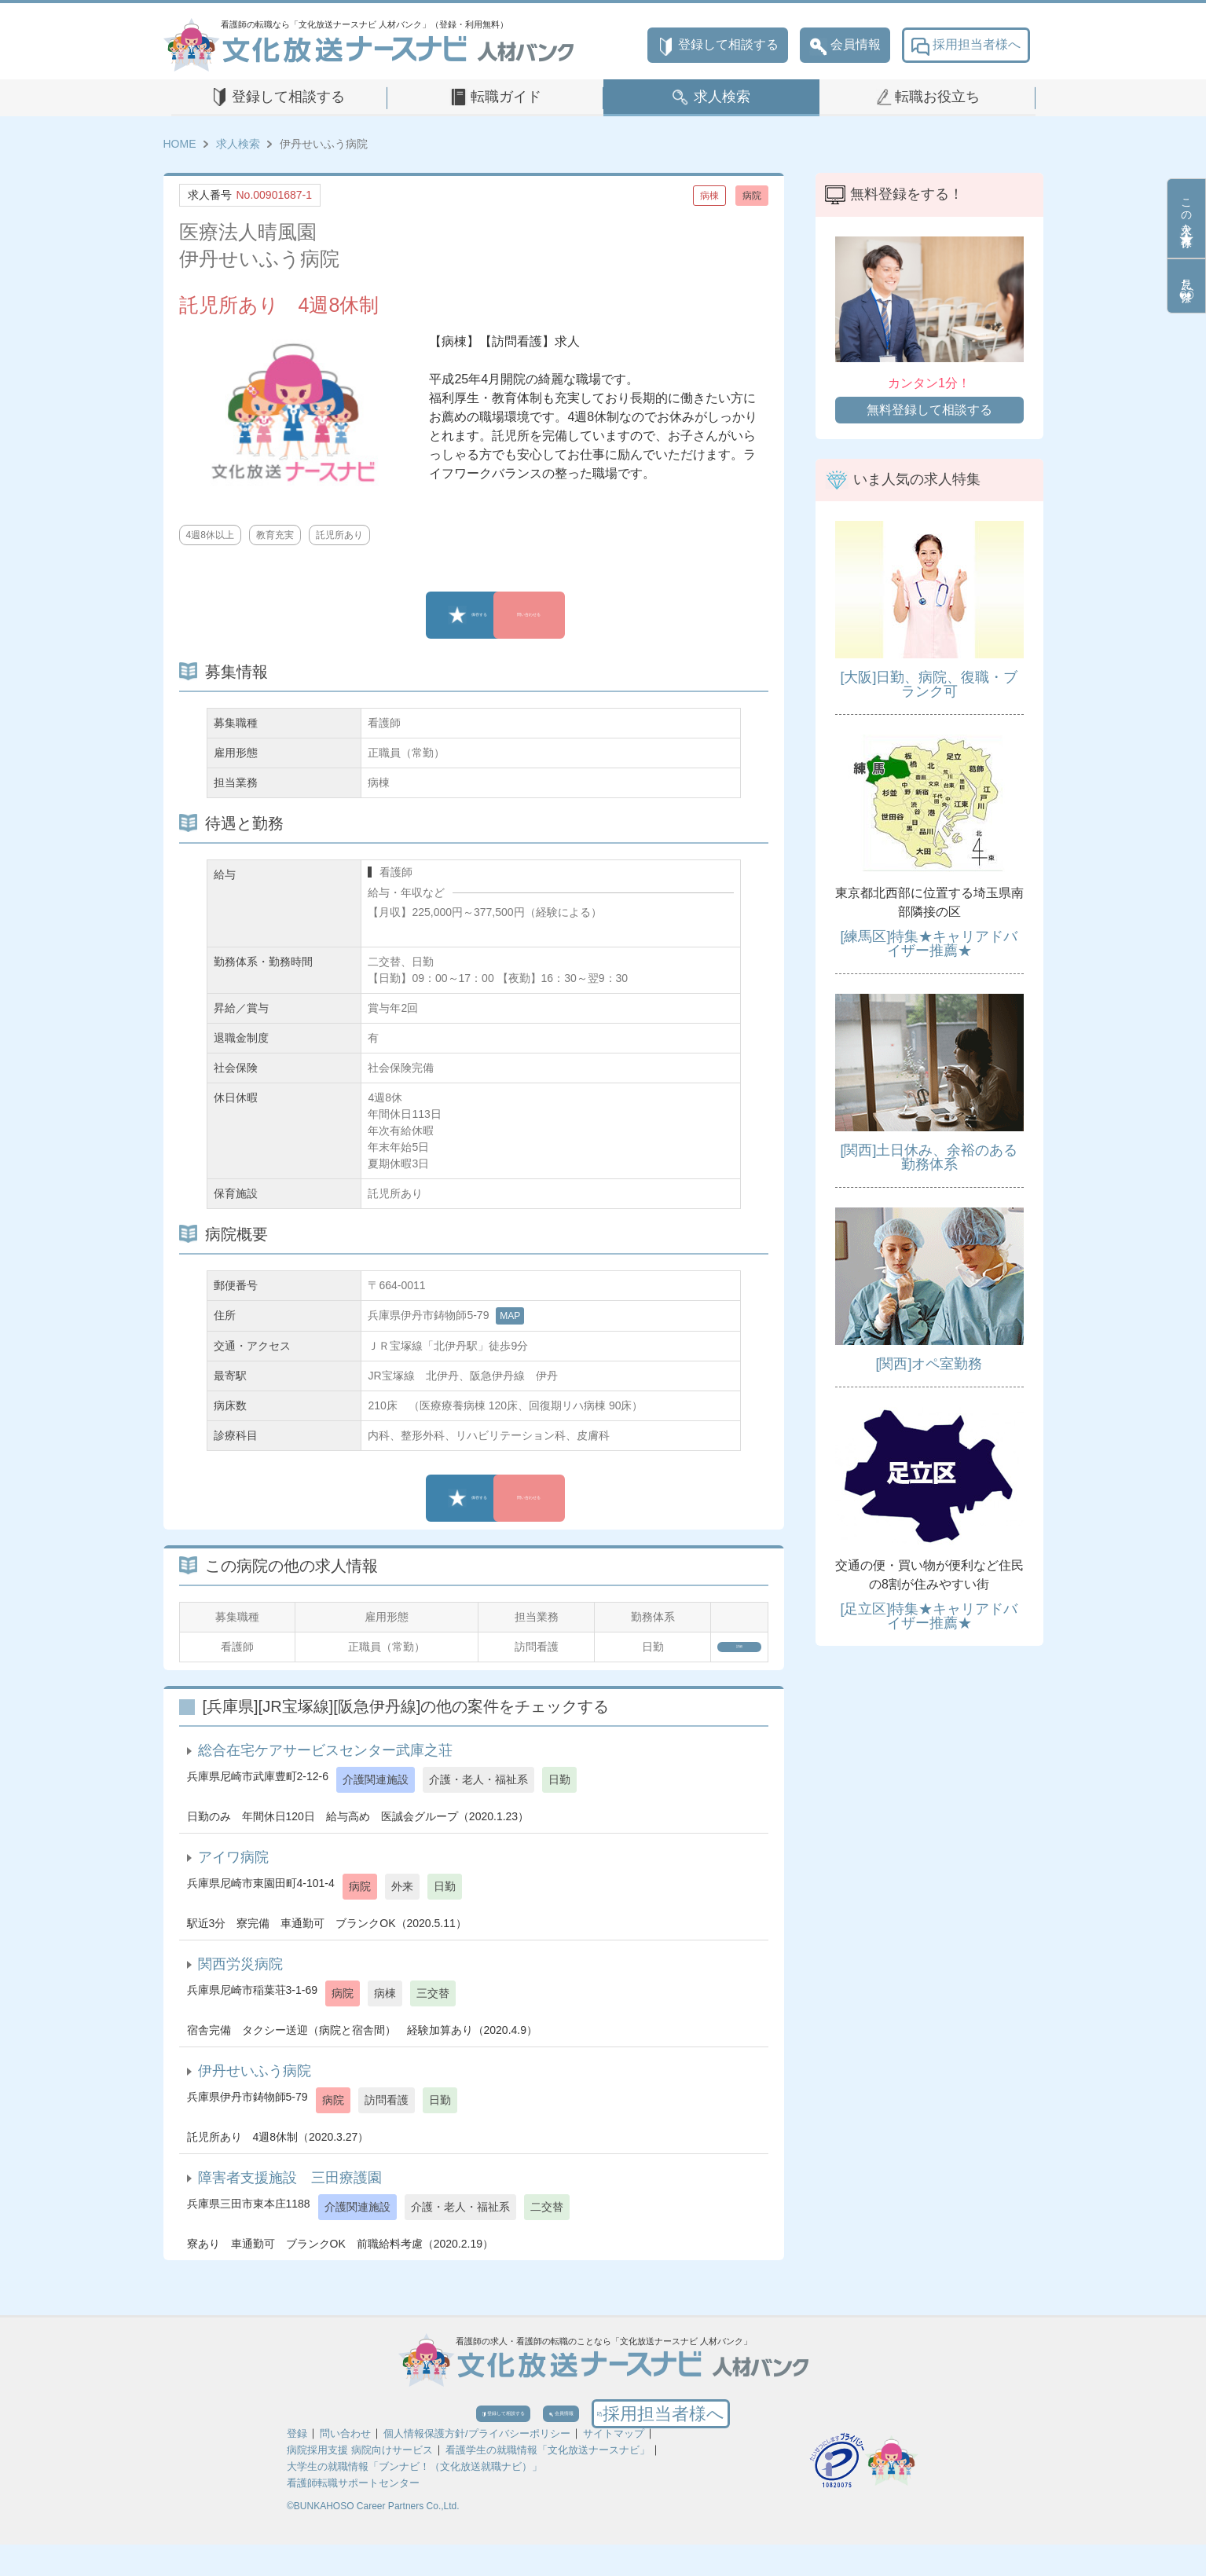 This screenshot has height=2576, width=1206. What do you see at coordinates (290, 2188) in the screenshot?
I see `障害者支援施設 三田療護園` at bounding box center [290, 2188].